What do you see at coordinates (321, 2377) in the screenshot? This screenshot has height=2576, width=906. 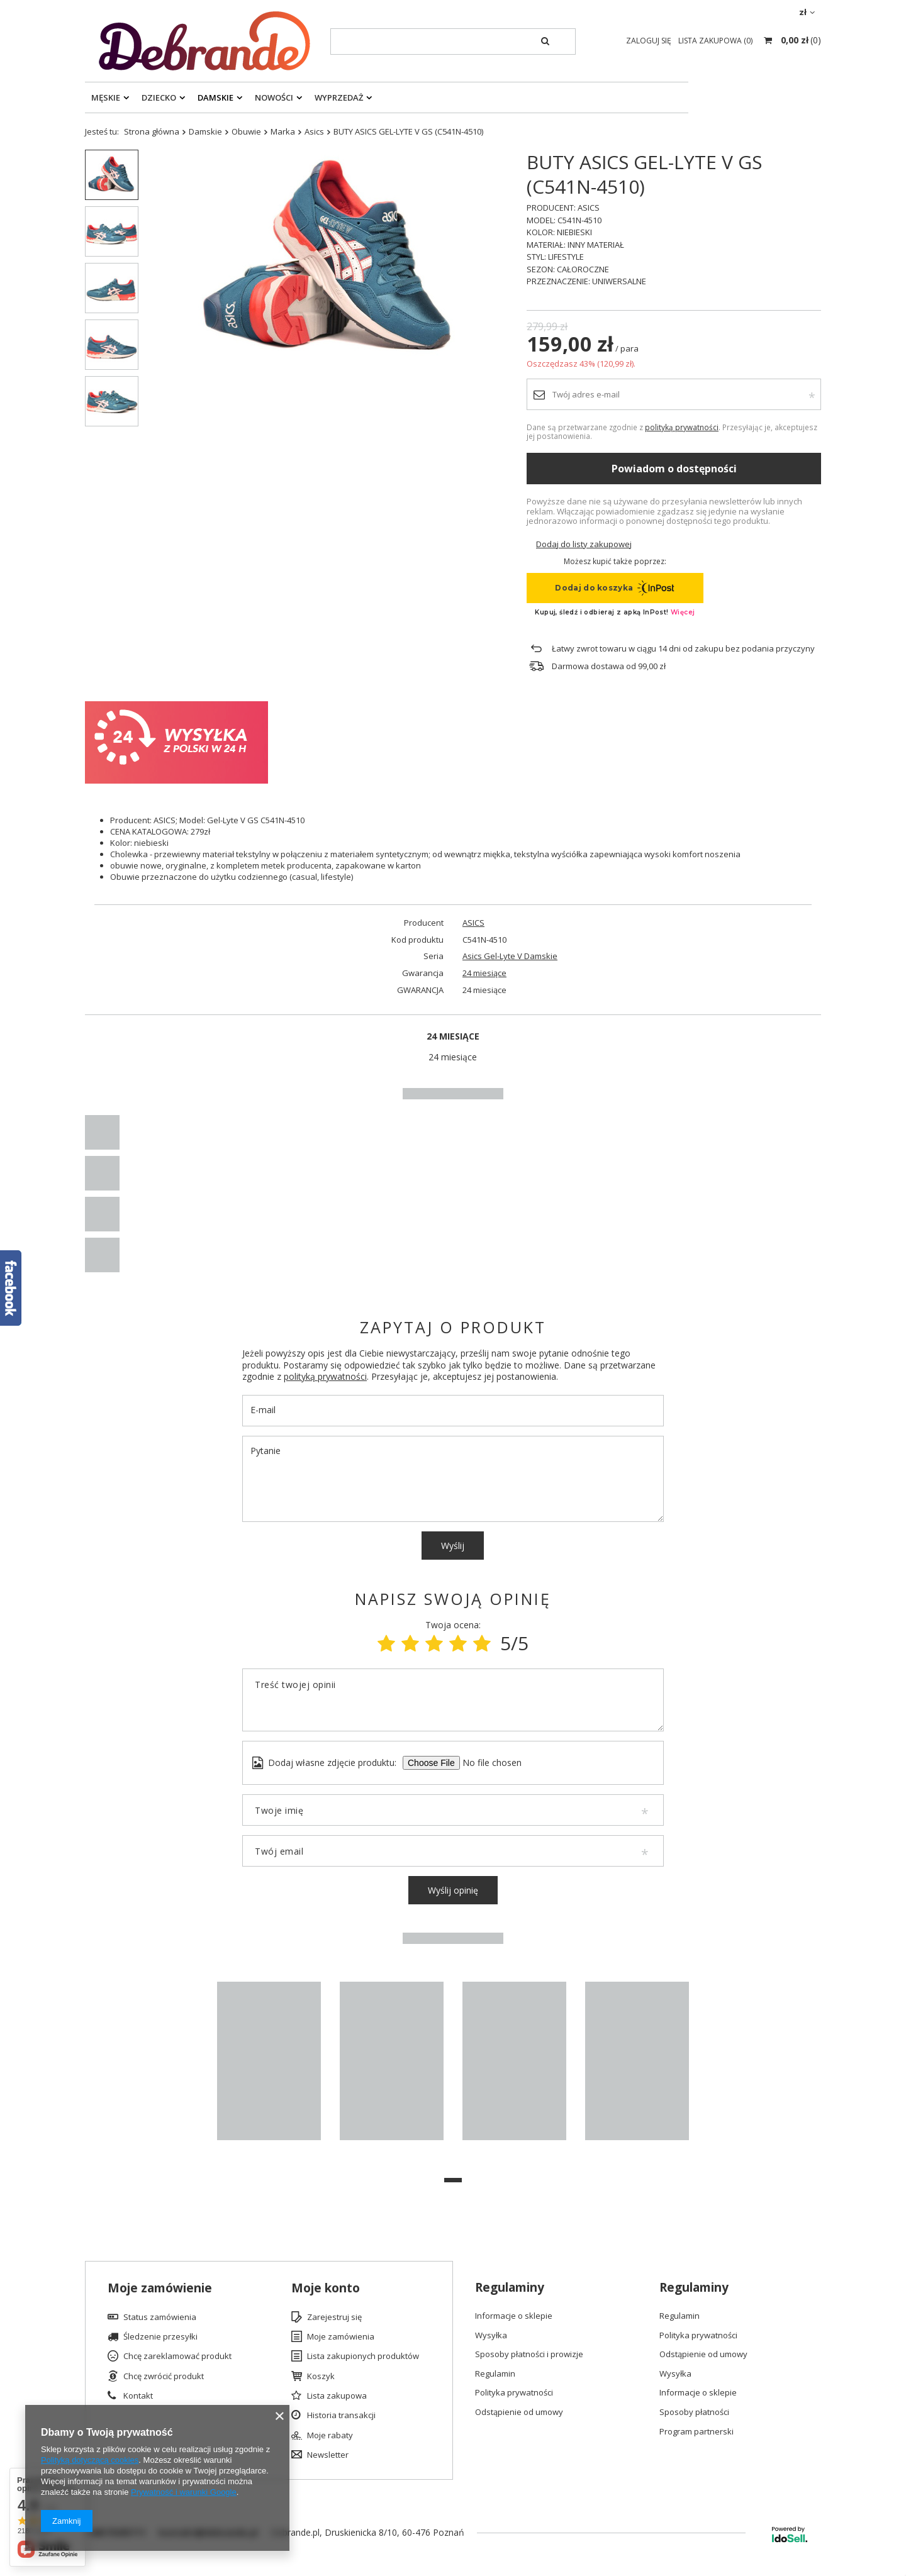 I see `Koszyk` at bounding box center [321, 2377].